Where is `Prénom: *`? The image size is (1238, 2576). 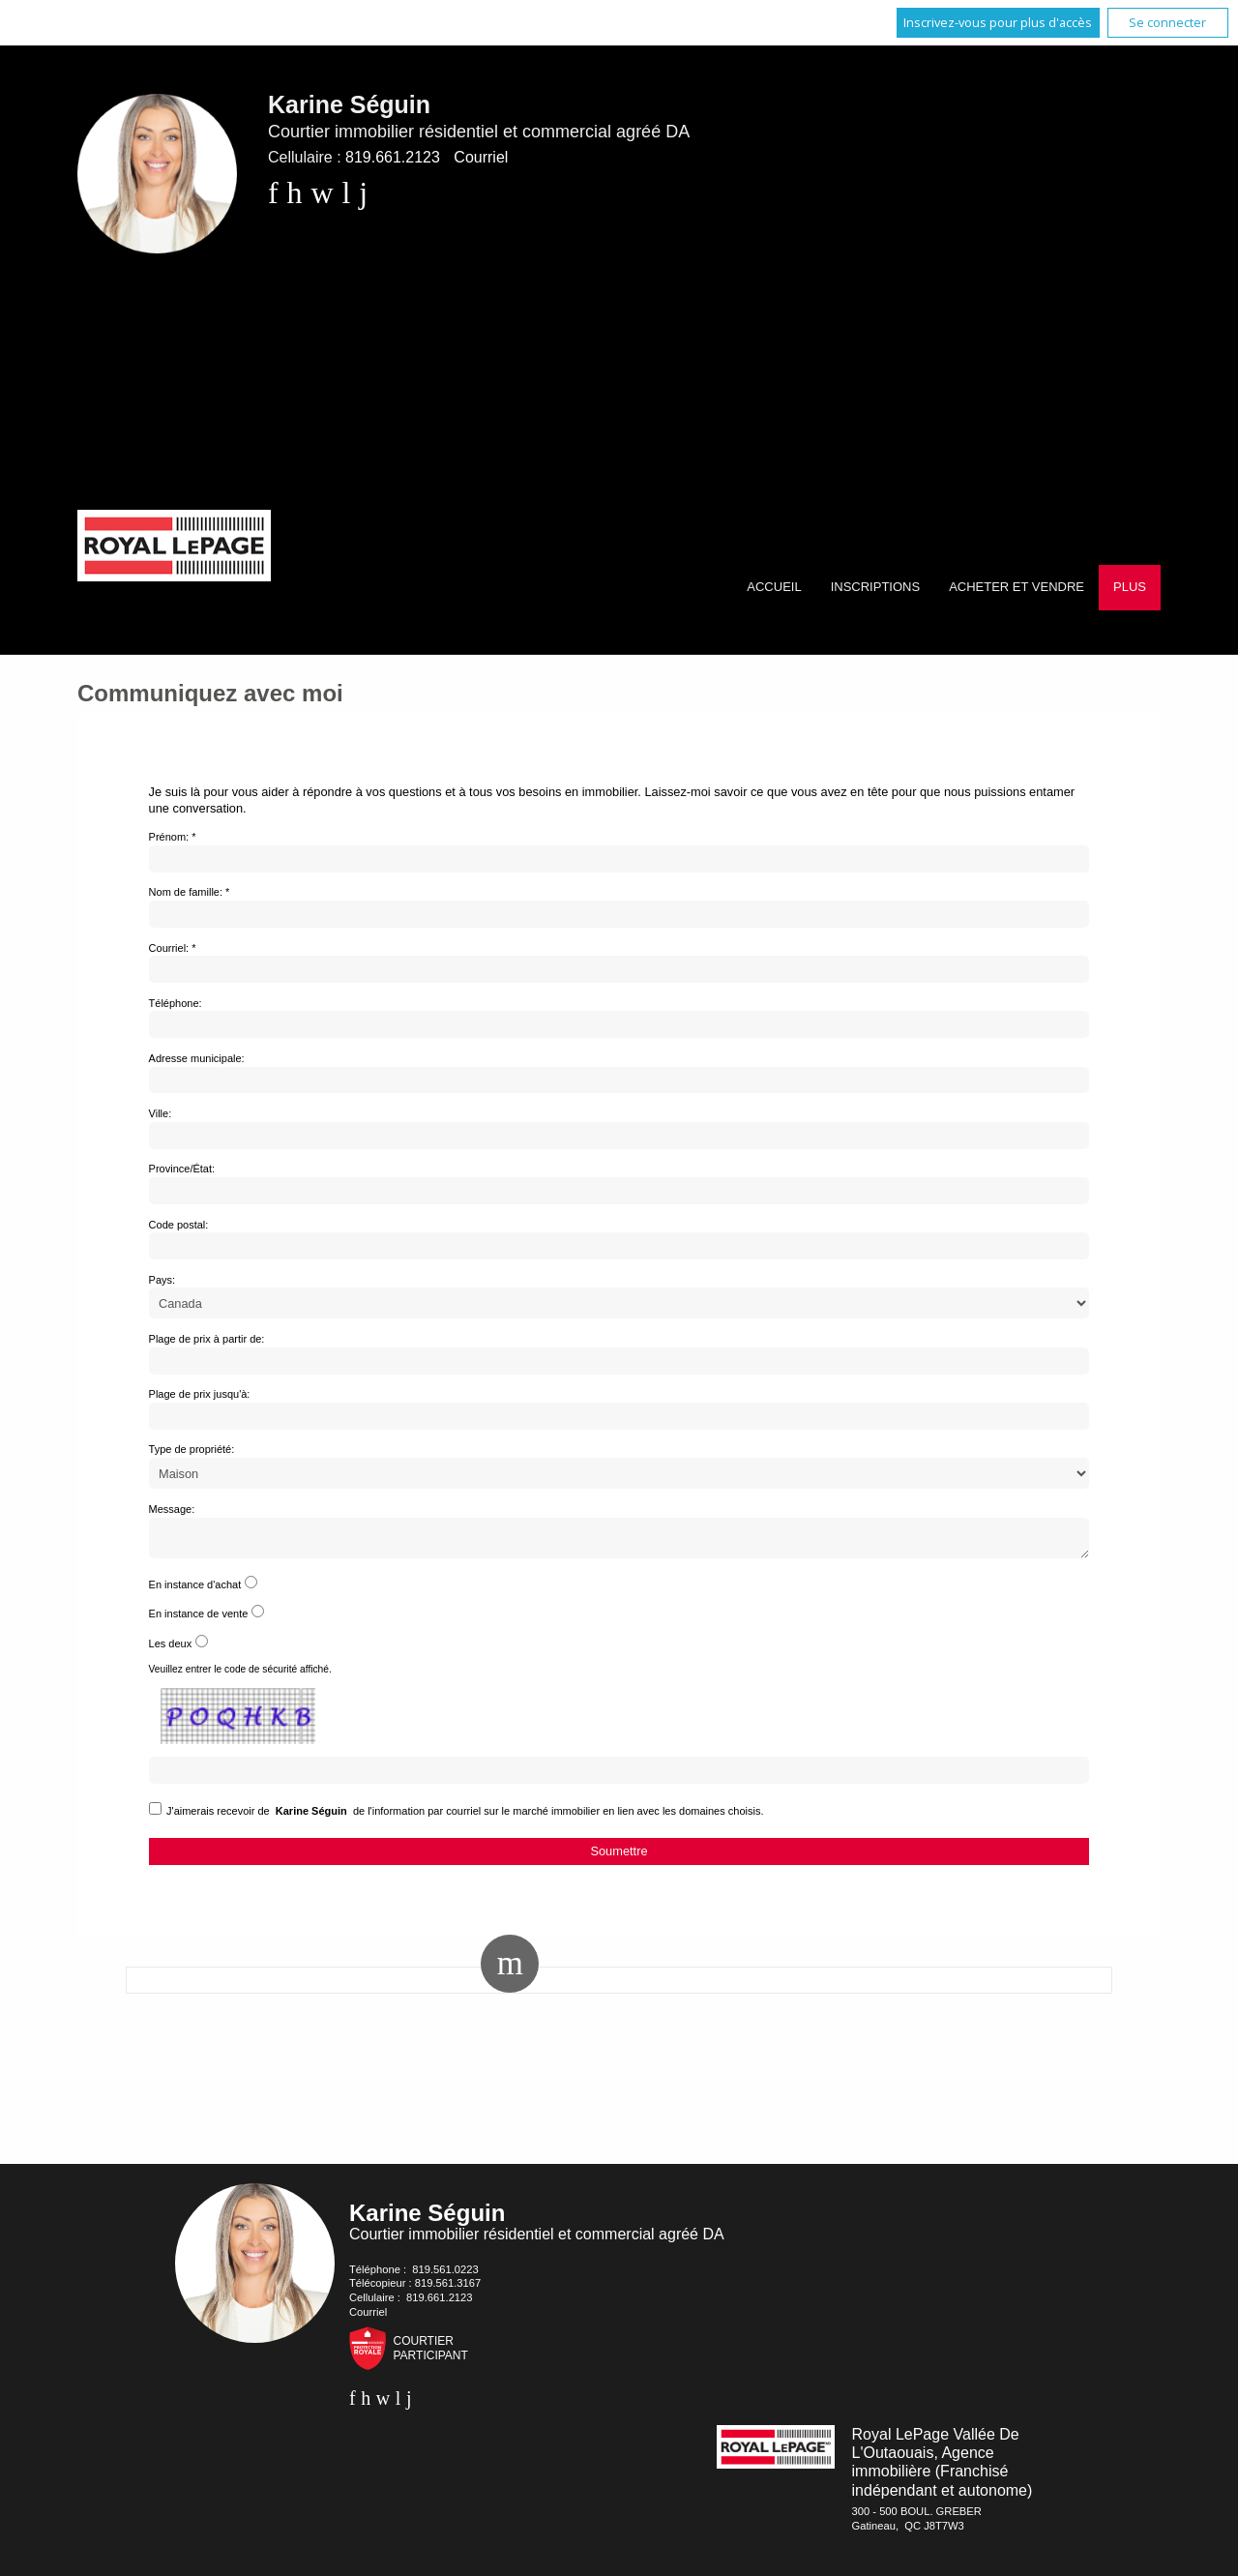 Prénom: * is located at coordinates (172, 837).